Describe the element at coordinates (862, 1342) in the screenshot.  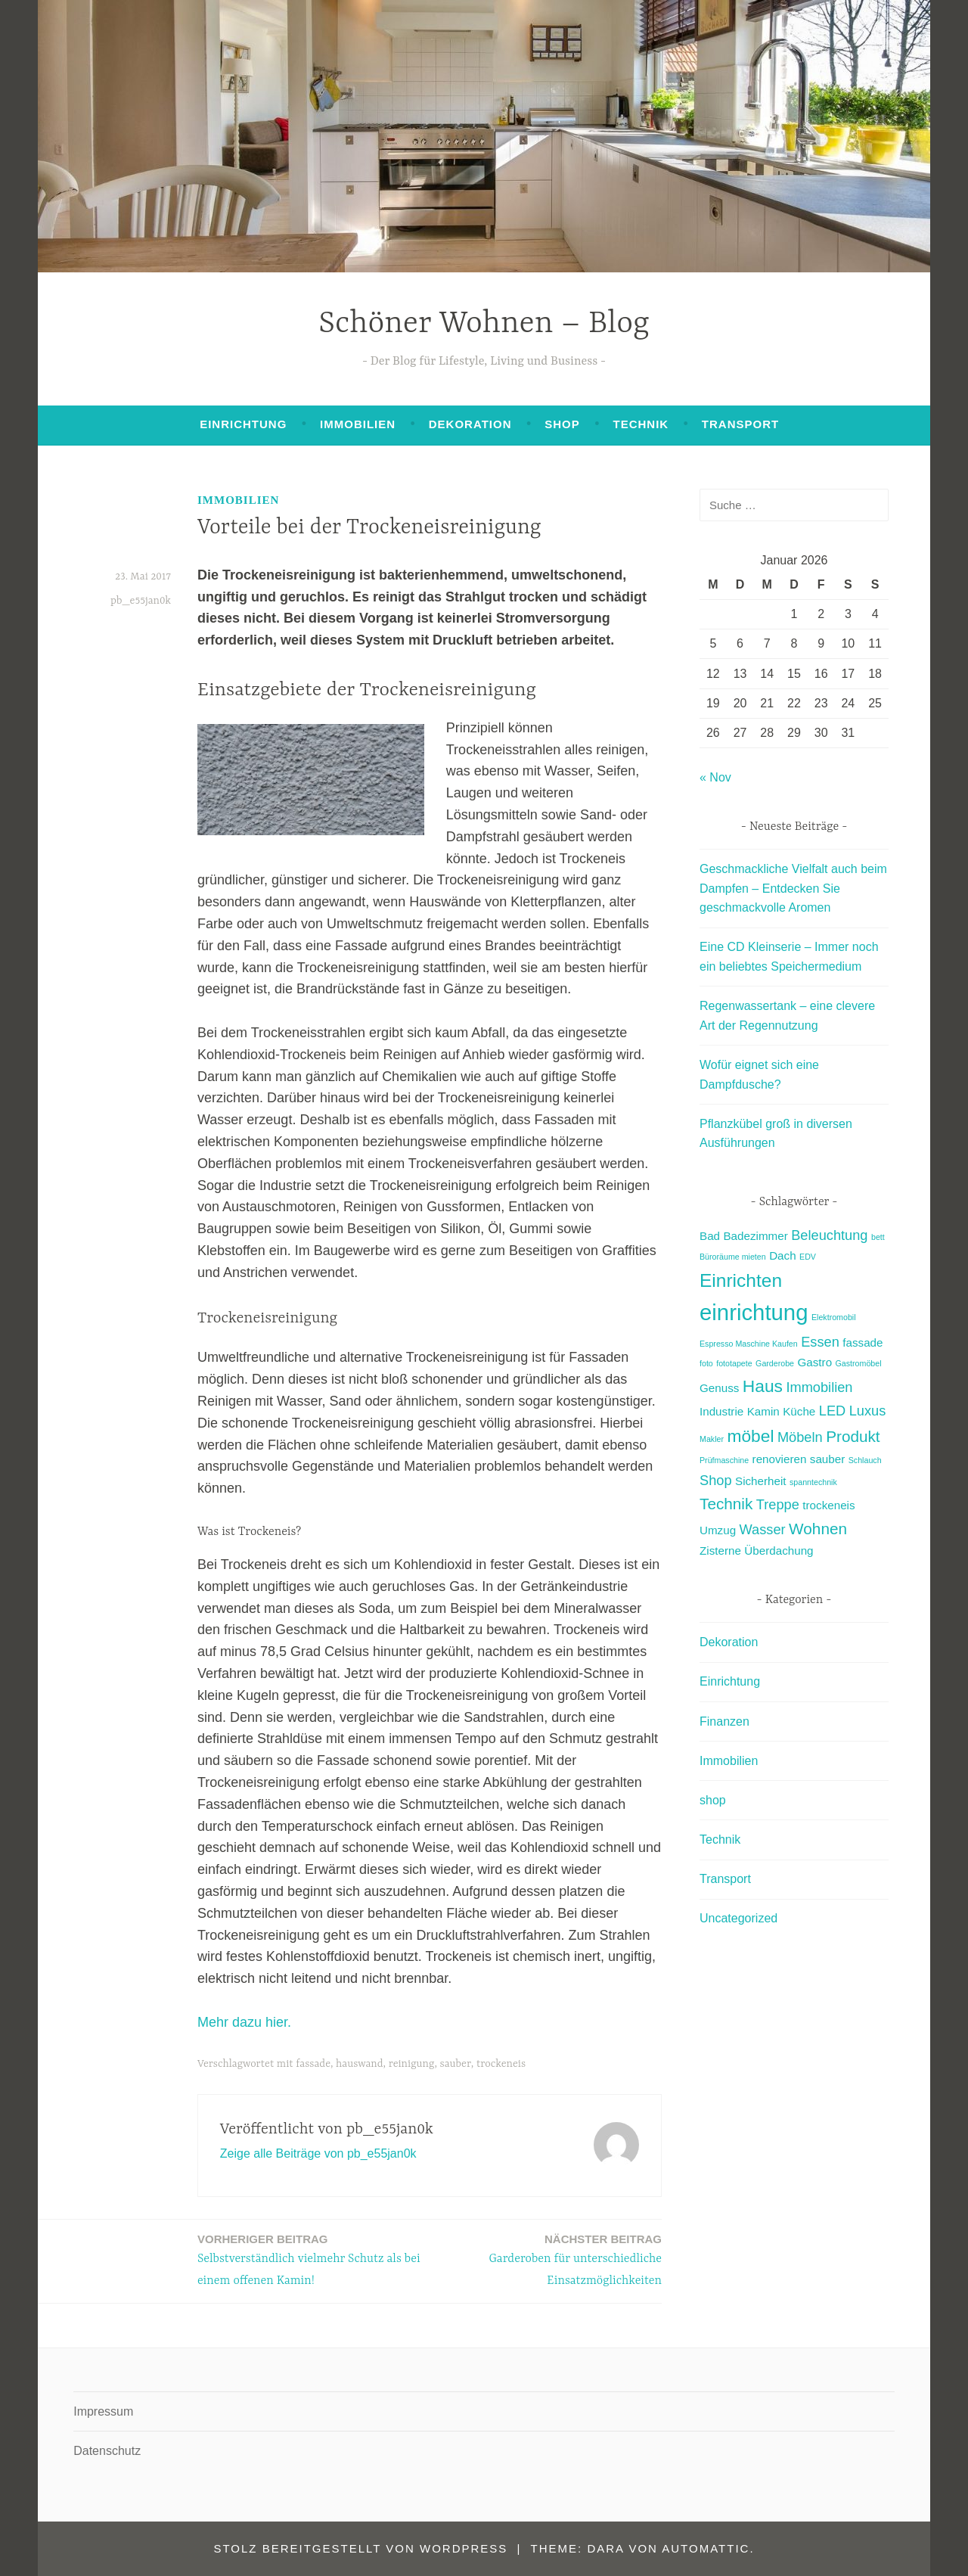
I see `fassade [fassade (2 Einträge)]` at that location.